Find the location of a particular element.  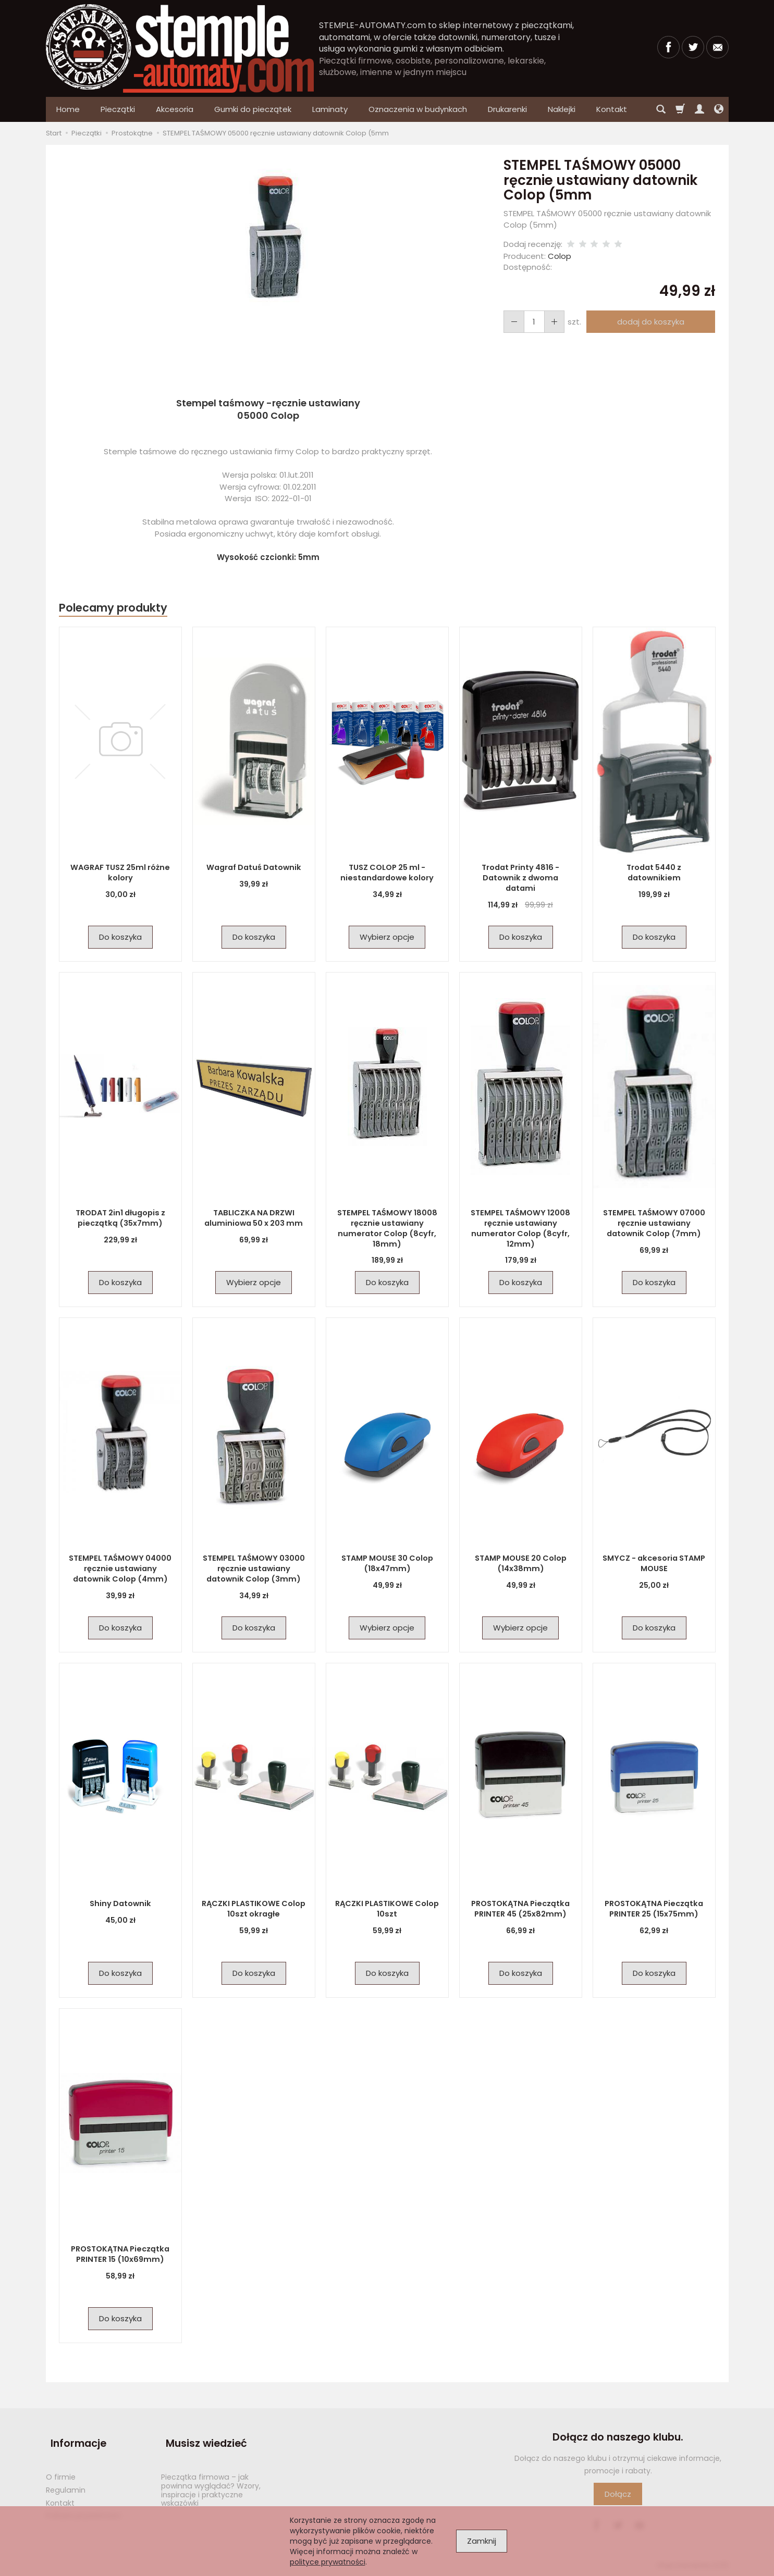

Colop is located at coordinates (559, 256).